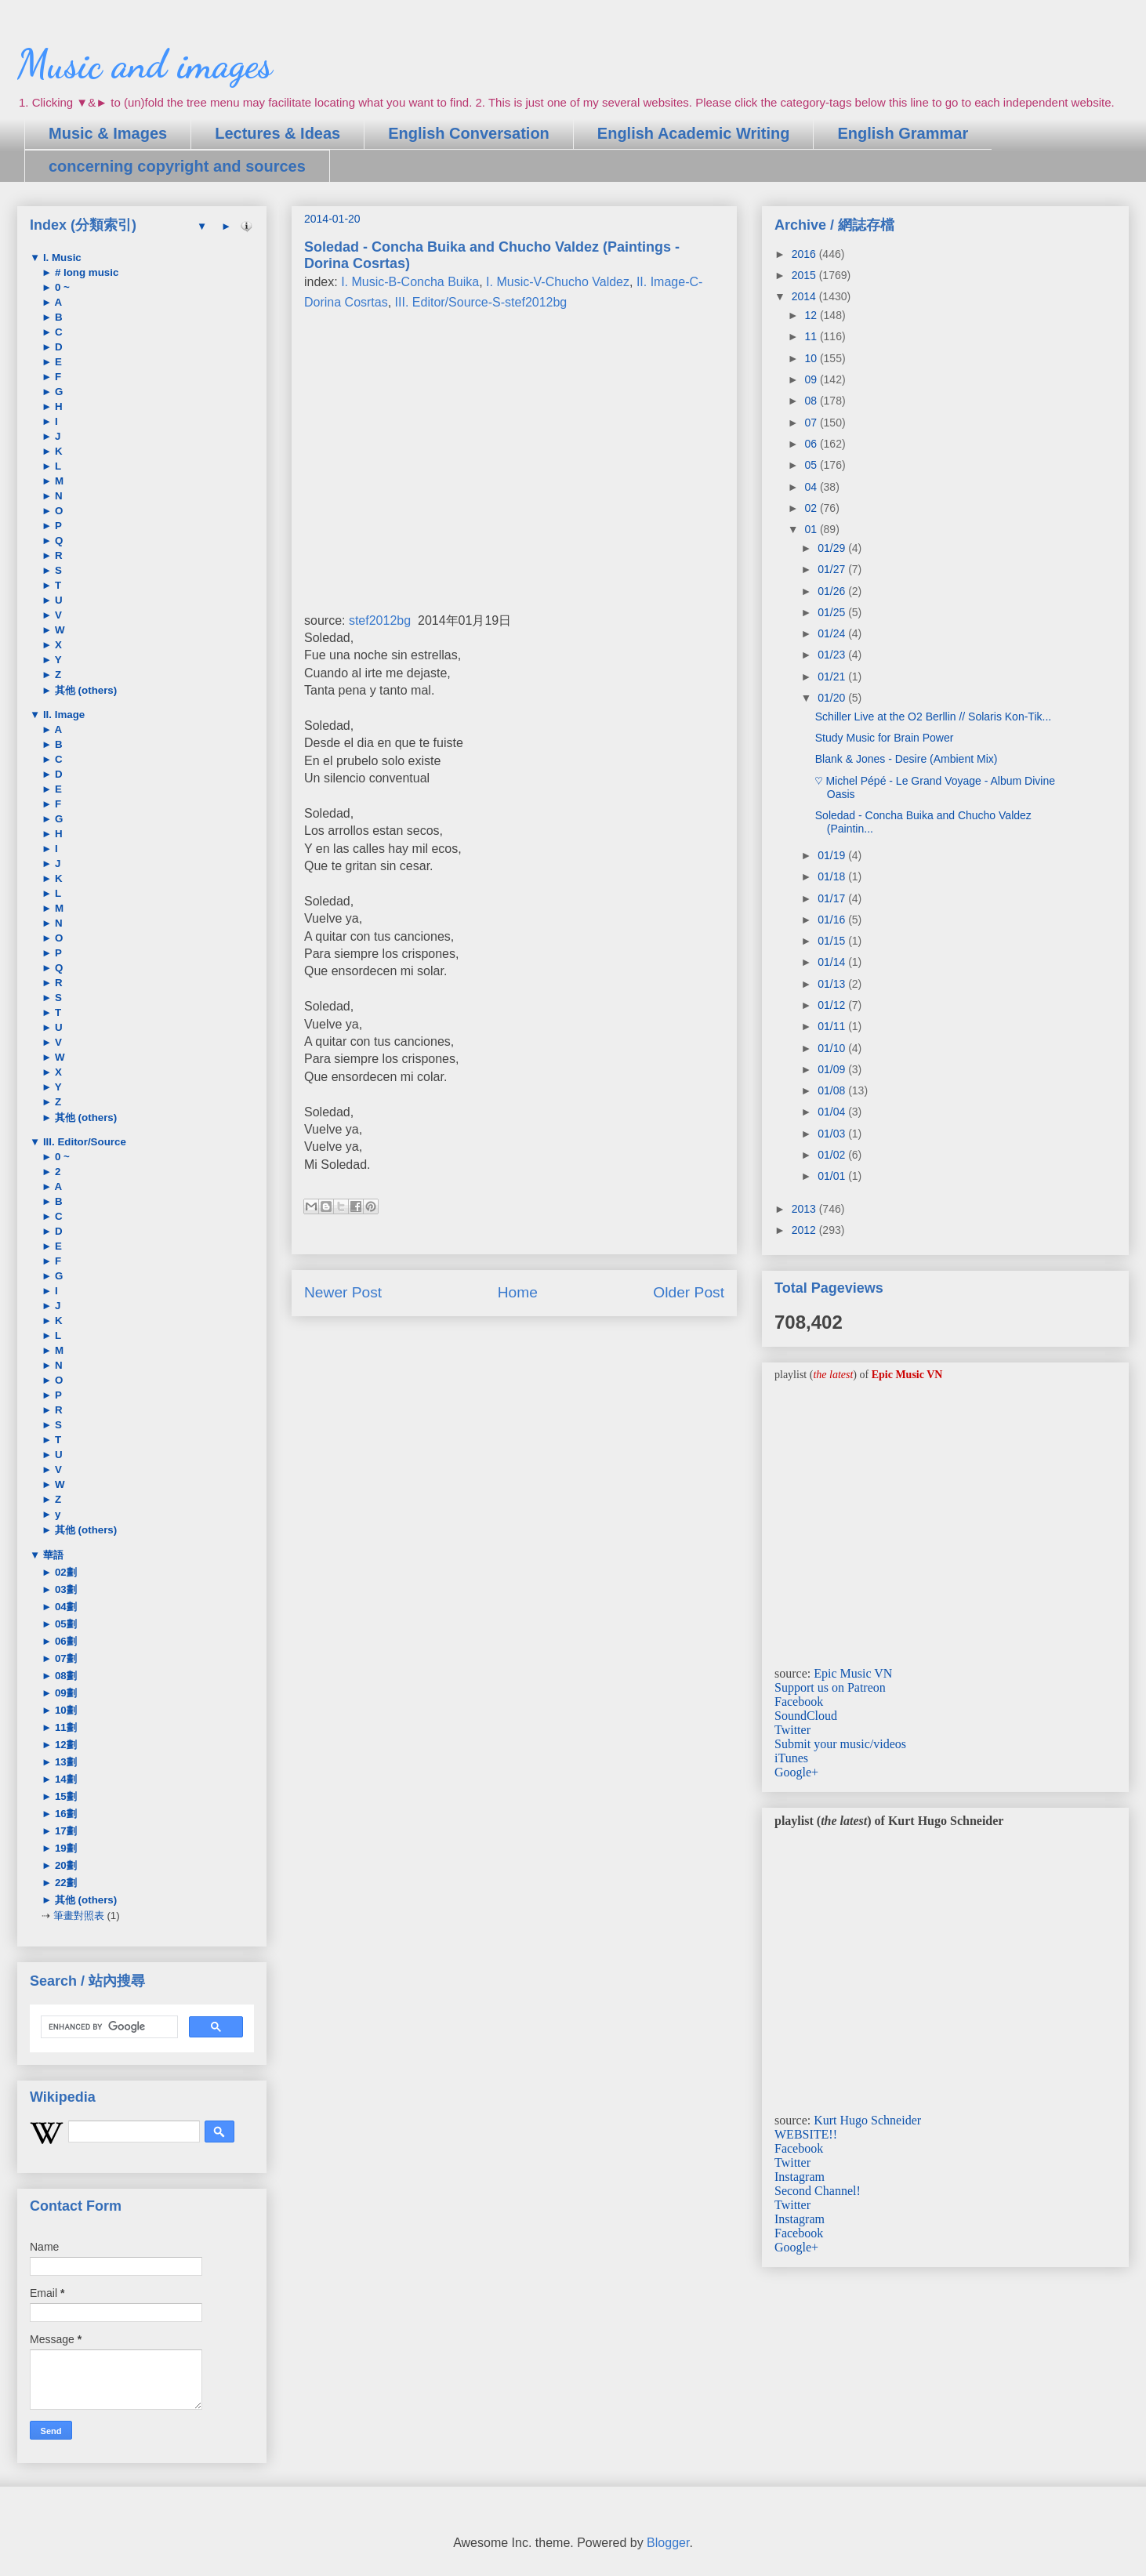  What do you see at coordinates (833, 1069) in the screenshot?
I see `01/09` at bounding box center [833, 1069].